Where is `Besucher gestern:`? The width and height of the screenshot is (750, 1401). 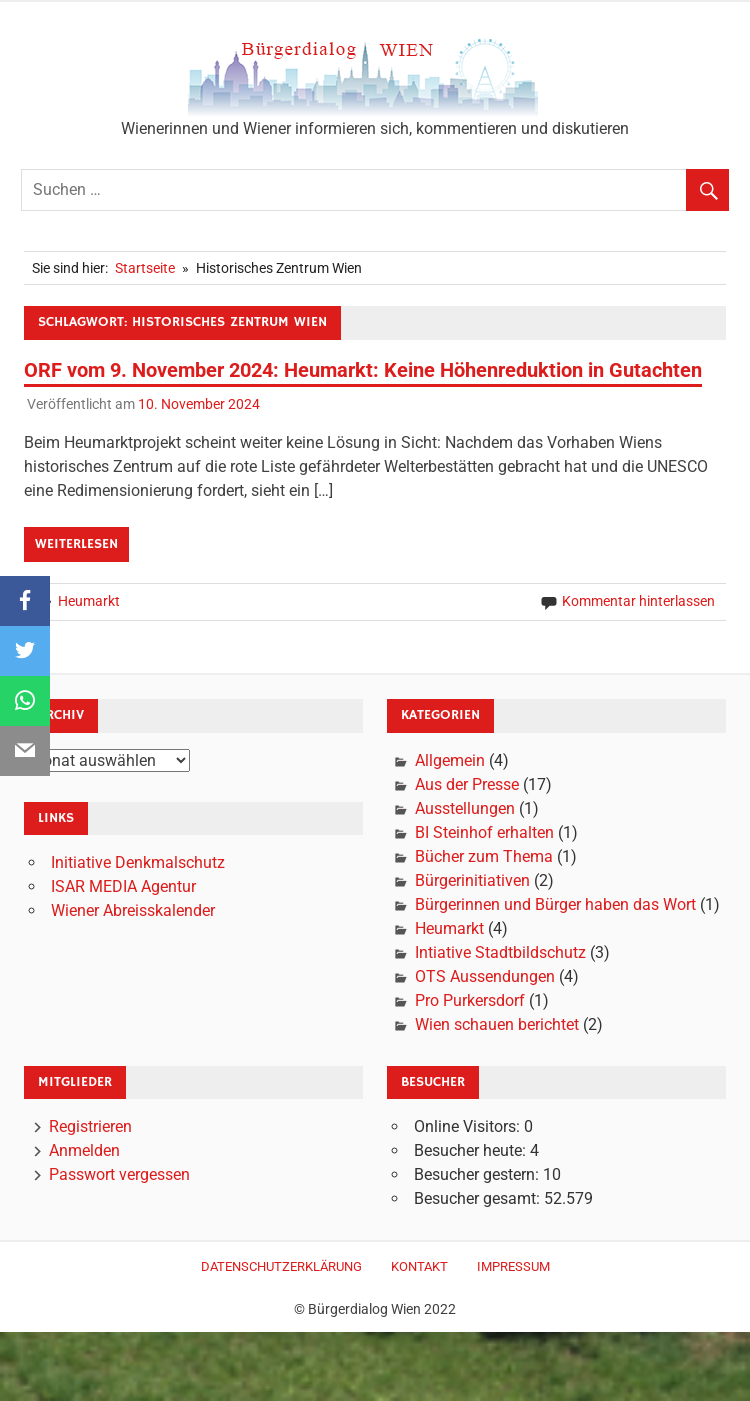
Besucher gestern: is located at coordinates (478, 1174).